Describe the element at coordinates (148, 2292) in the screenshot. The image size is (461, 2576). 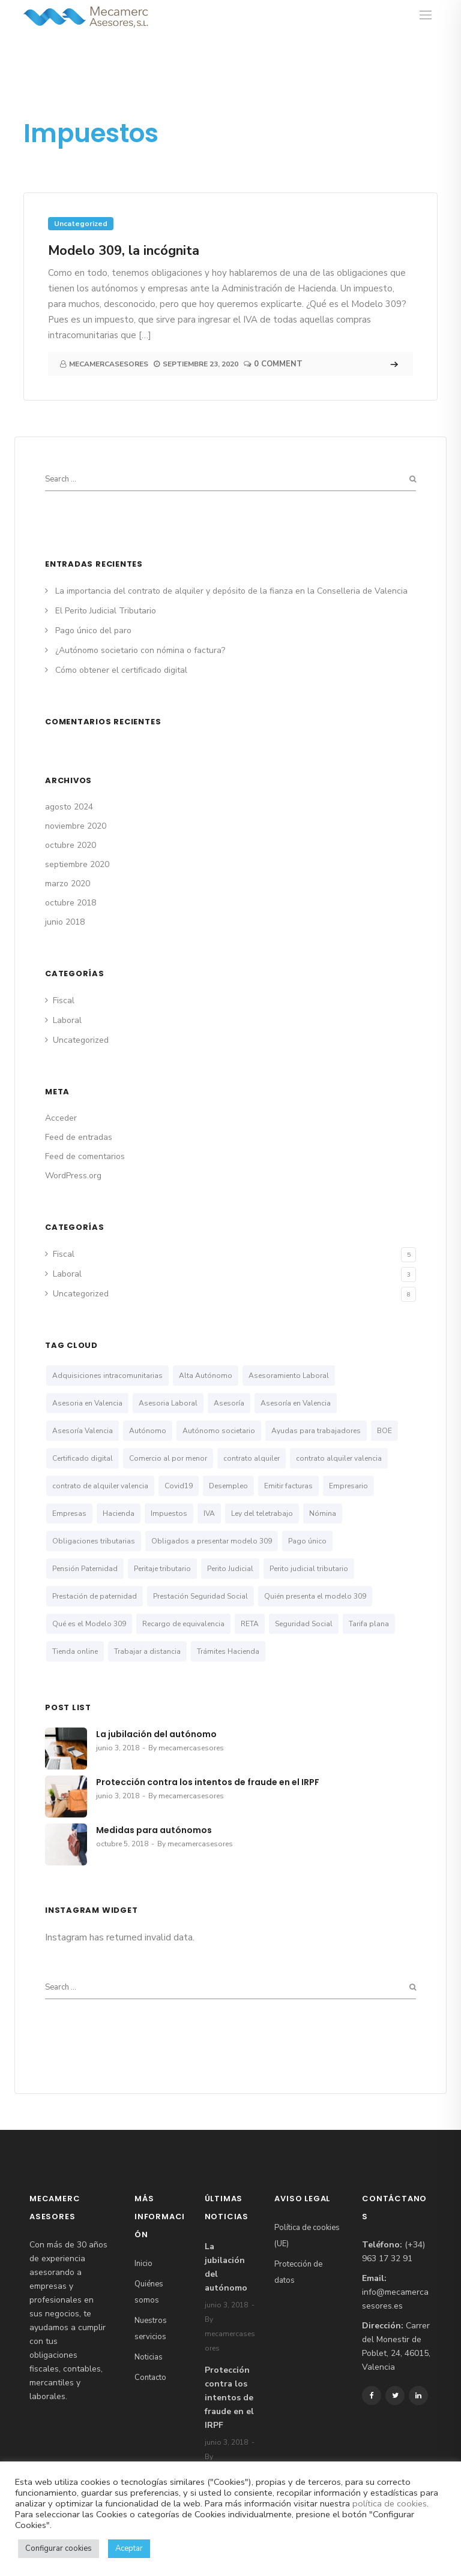
I see `Quiénes somos` at that location.